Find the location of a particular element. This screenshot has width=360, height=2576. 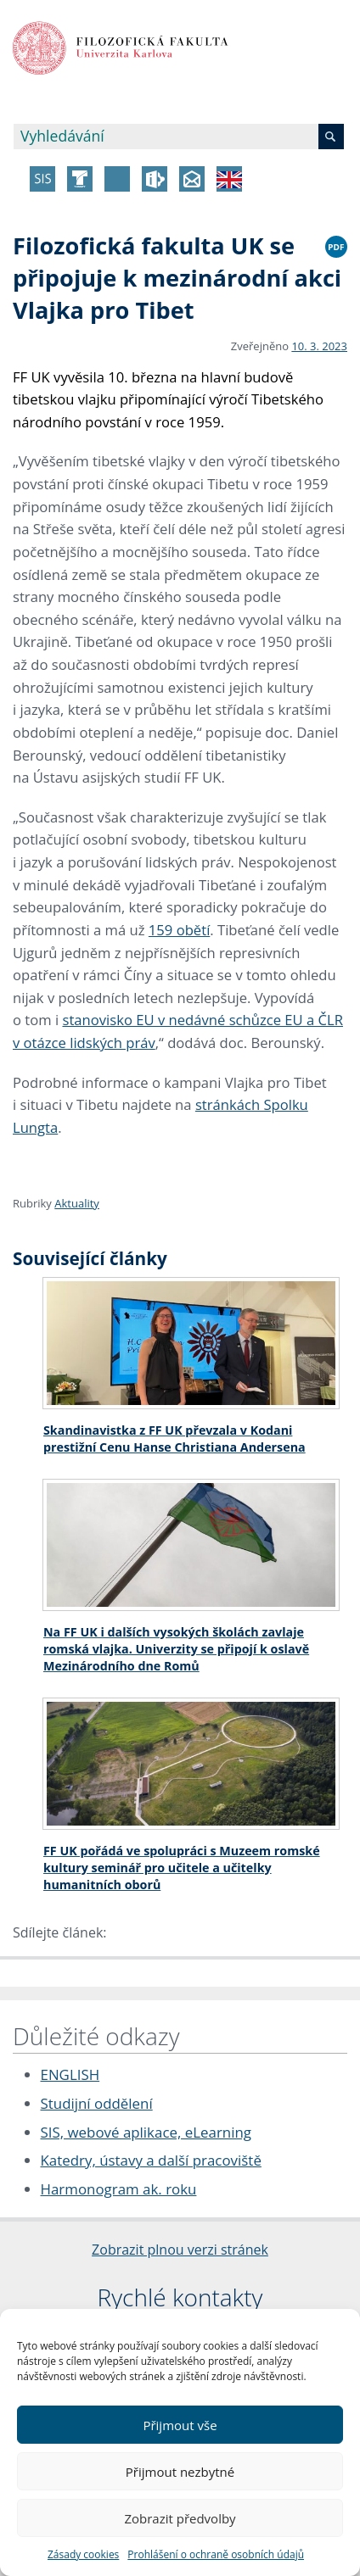

Přijmout nezbytné is located at coordinates (180, 2471).